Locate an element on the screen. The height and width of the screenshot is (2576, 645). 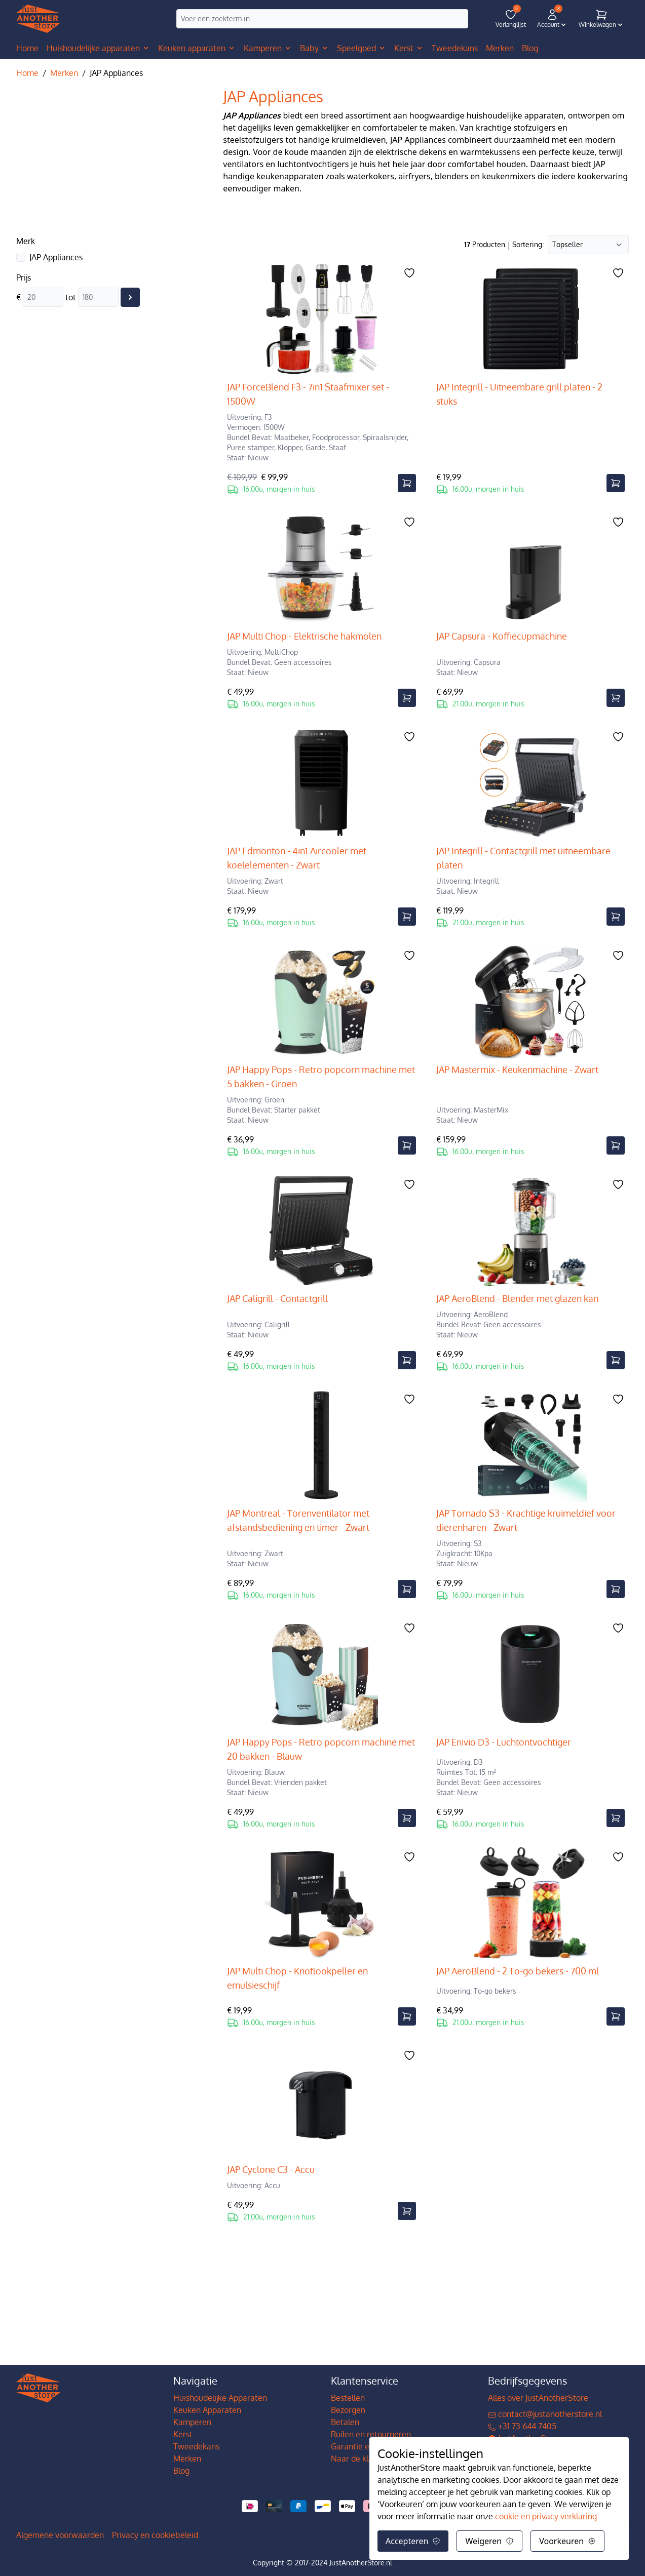
Algemene voorwaarden is located at coordinates (60, 2535).